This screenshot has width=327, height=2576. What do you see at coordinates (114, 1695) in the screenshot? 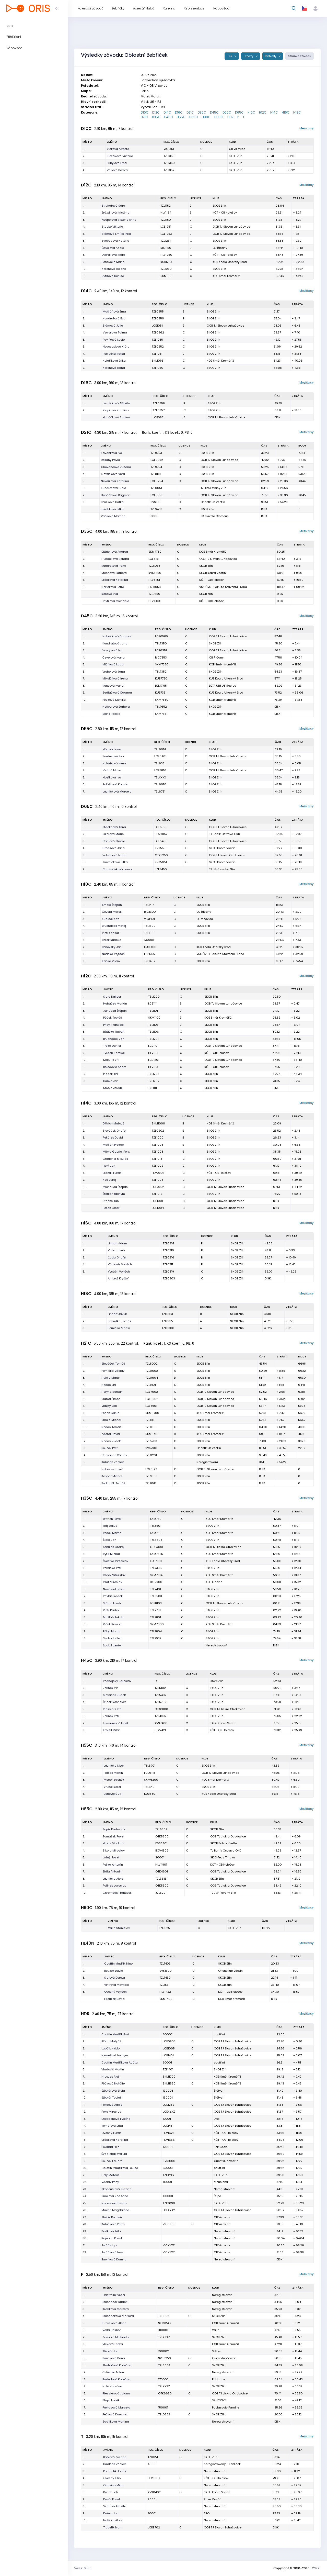
I see `Slováček Rudolf` at bounding box center [114, 1695].